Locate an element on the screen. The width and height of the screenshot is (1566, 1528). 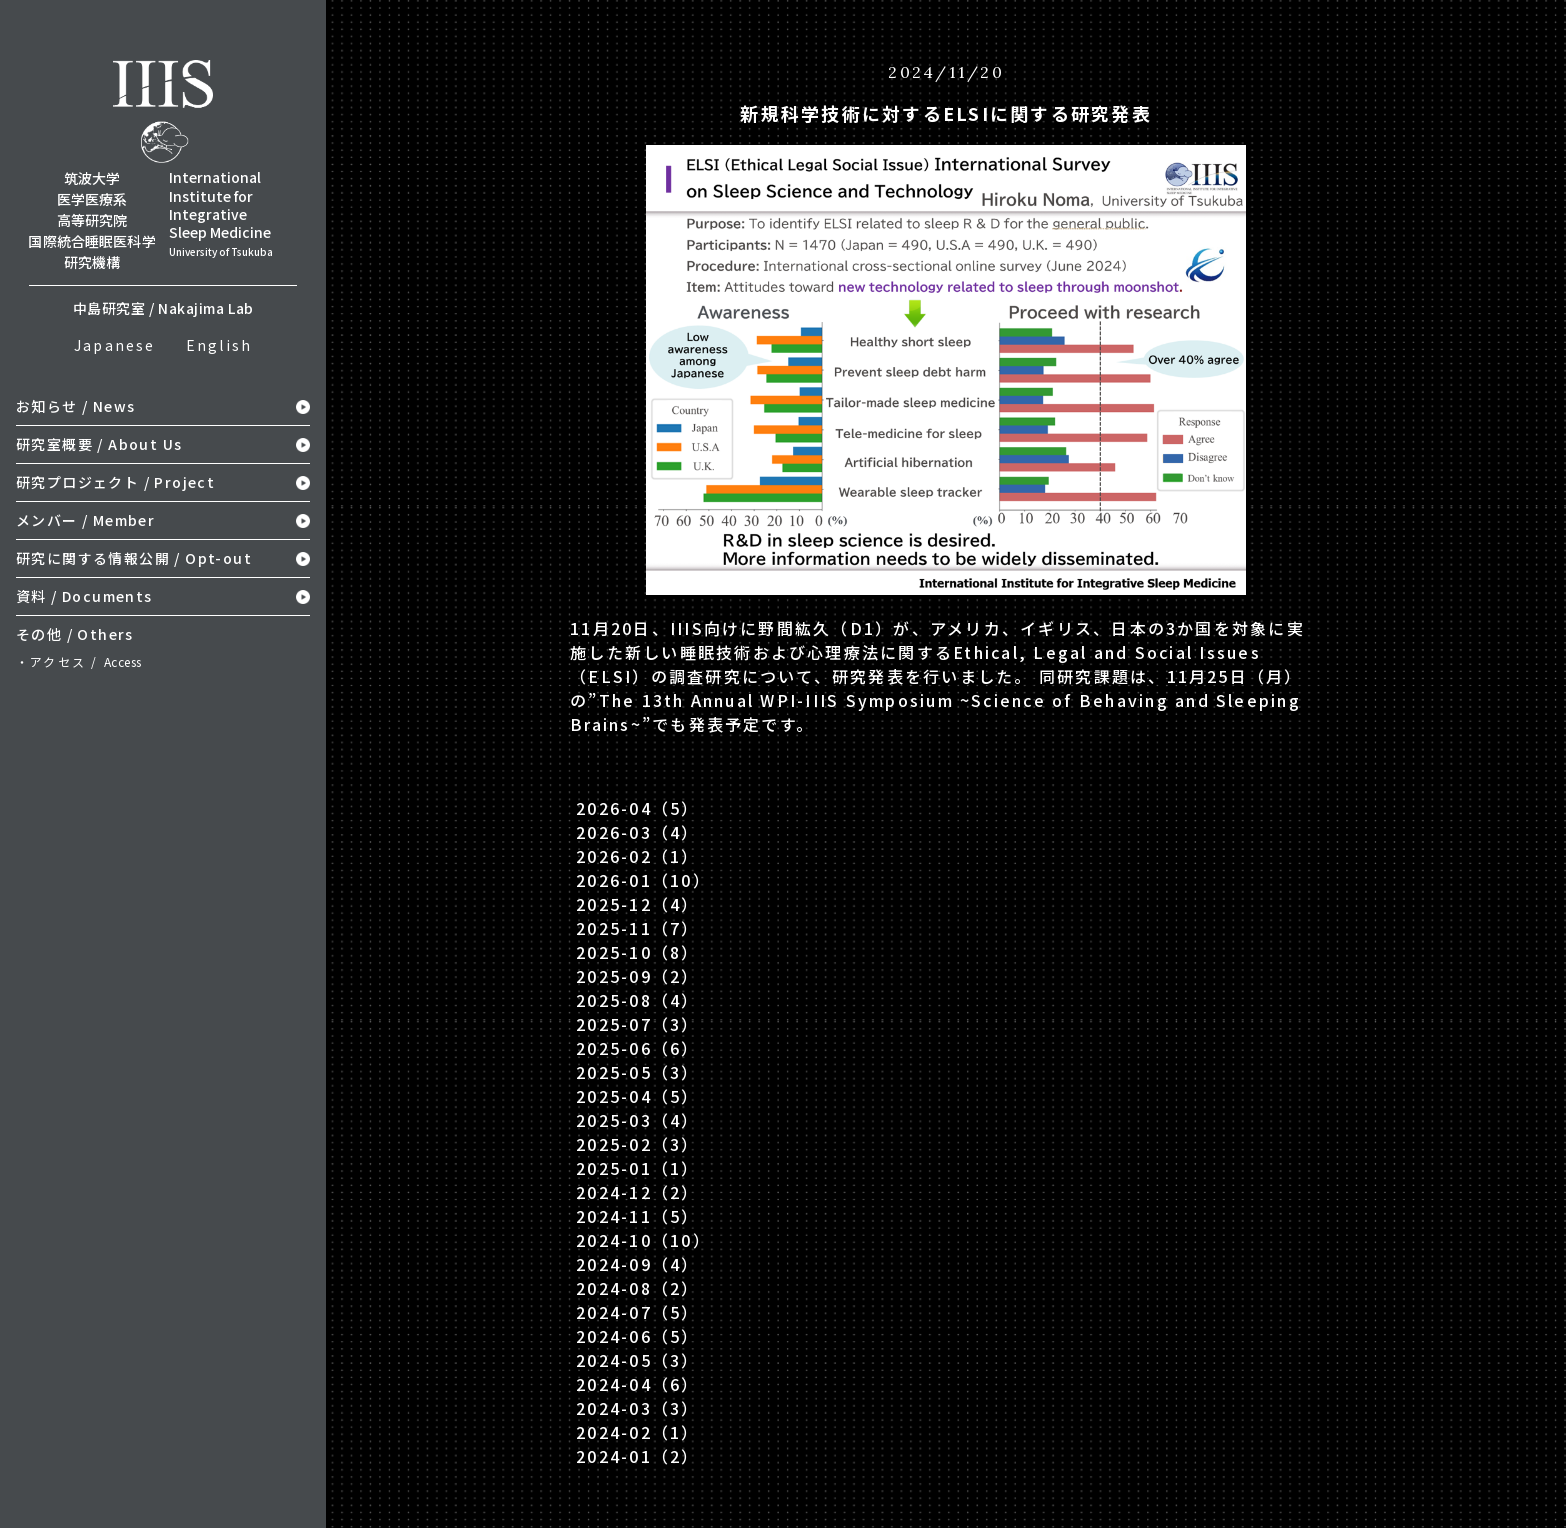
2025-01（1） is located at coordinates (637, 1168).